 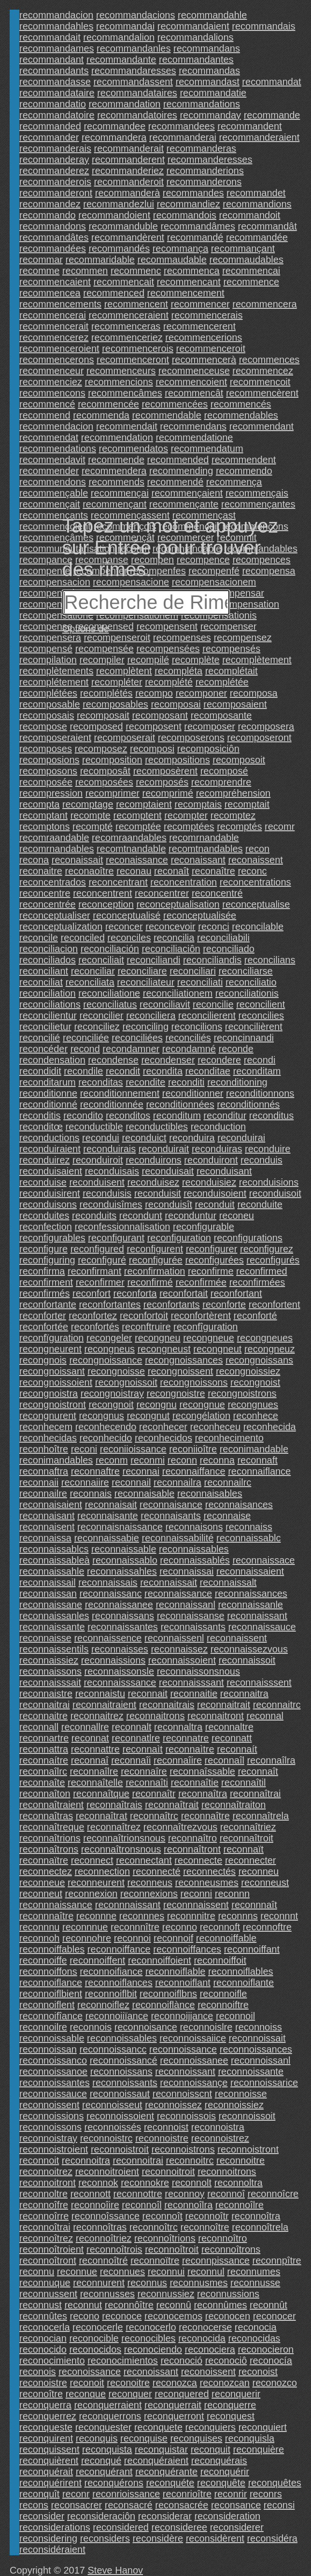 What do you see at coordinates (111, 1993) in the screenshot?
I see `reconnoiflbit` at bounding box center [111, 1993].